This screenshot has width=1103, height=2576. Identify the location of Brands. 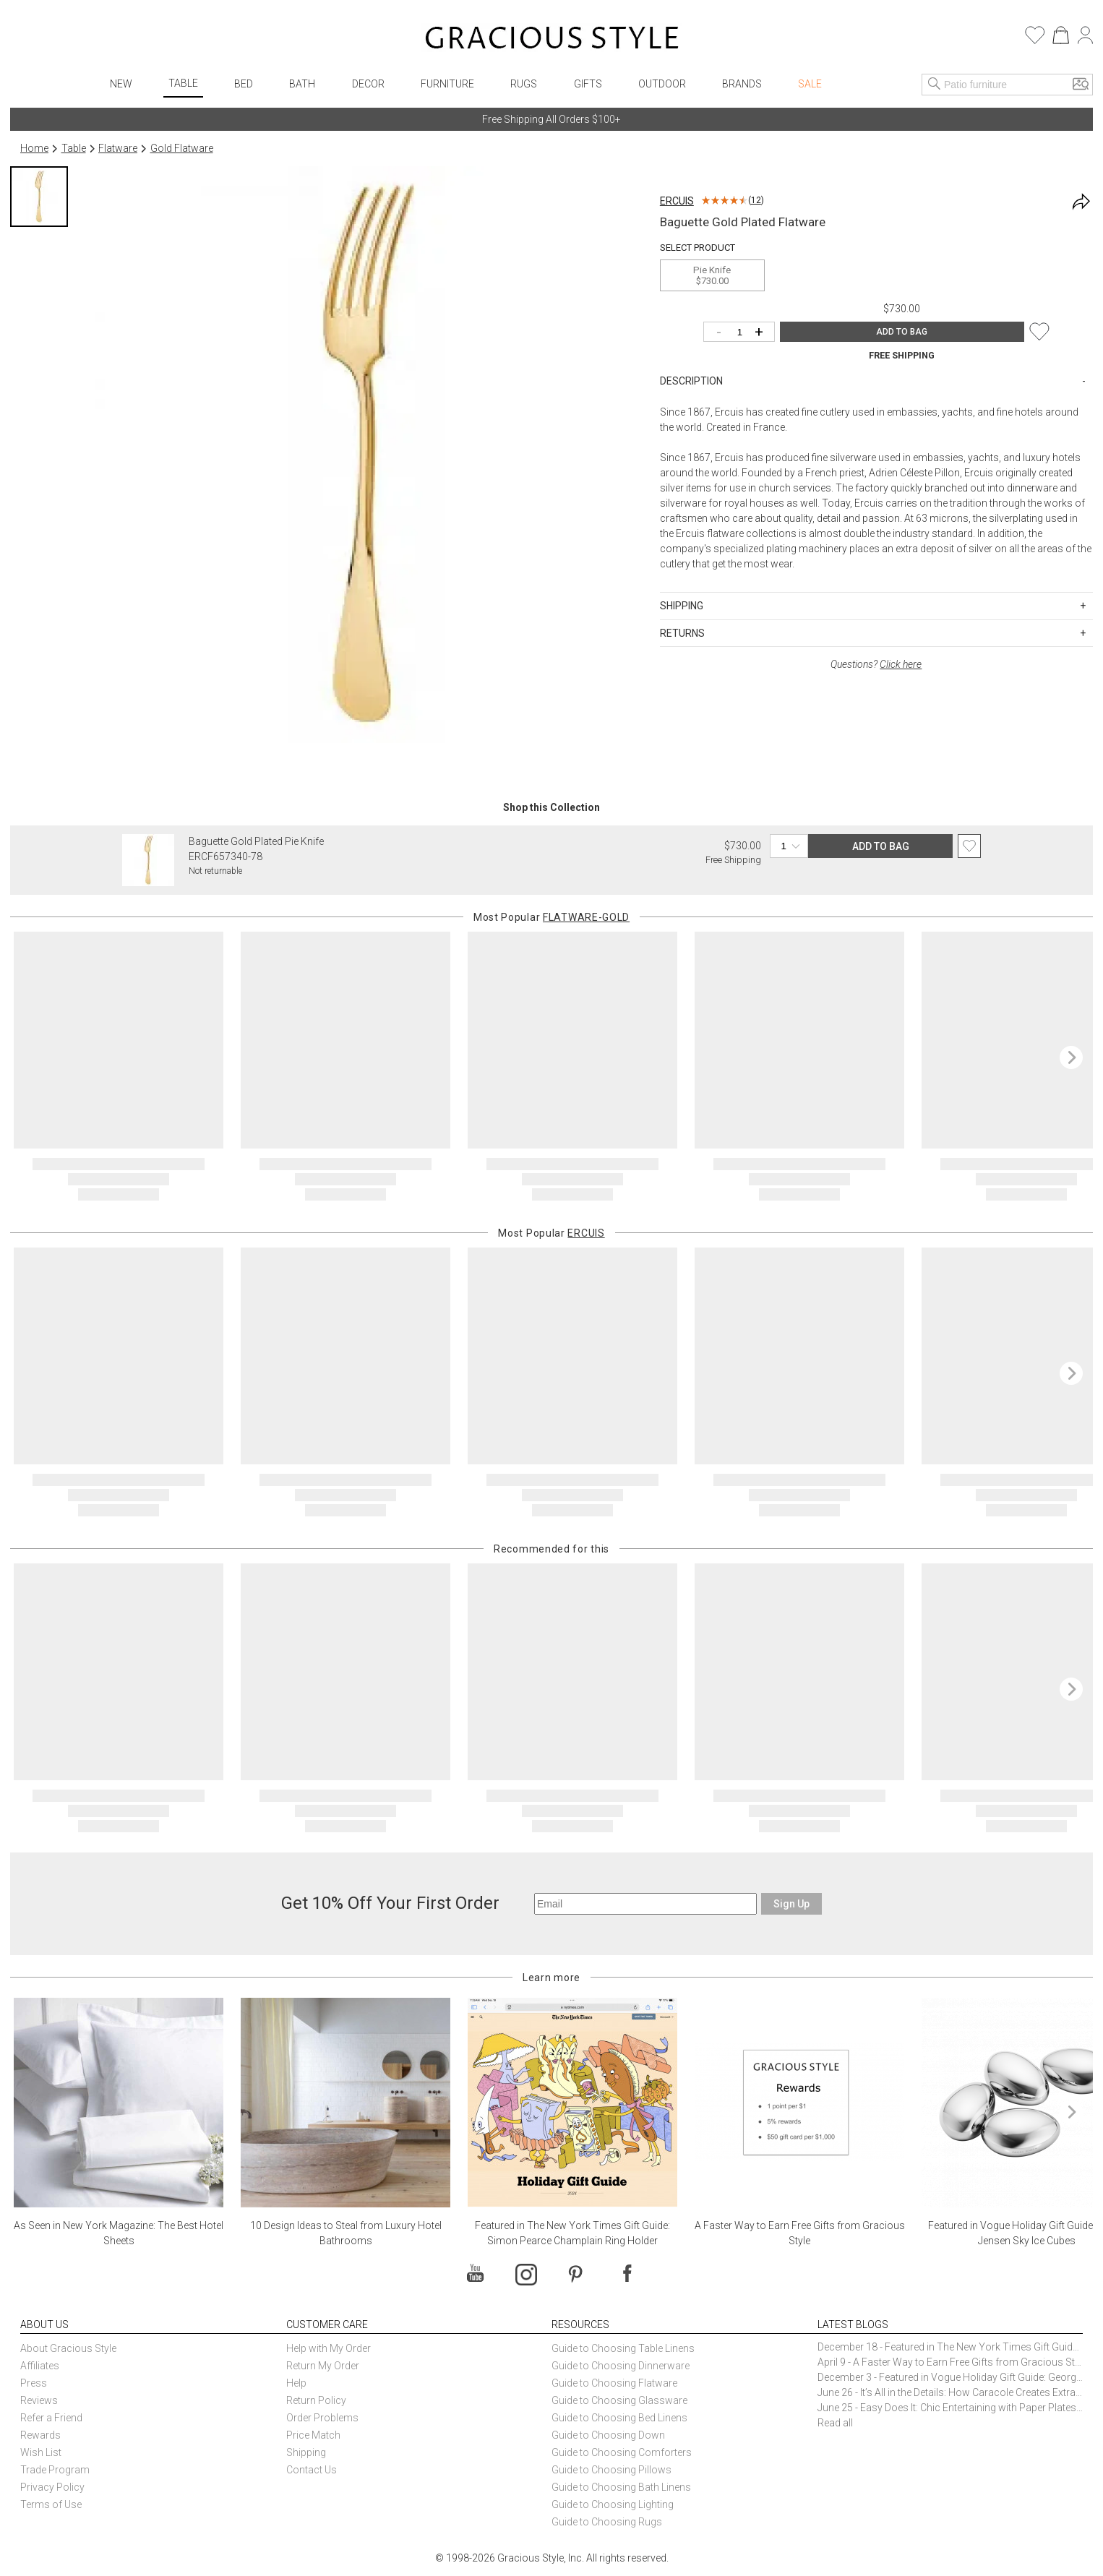
(742, 84).